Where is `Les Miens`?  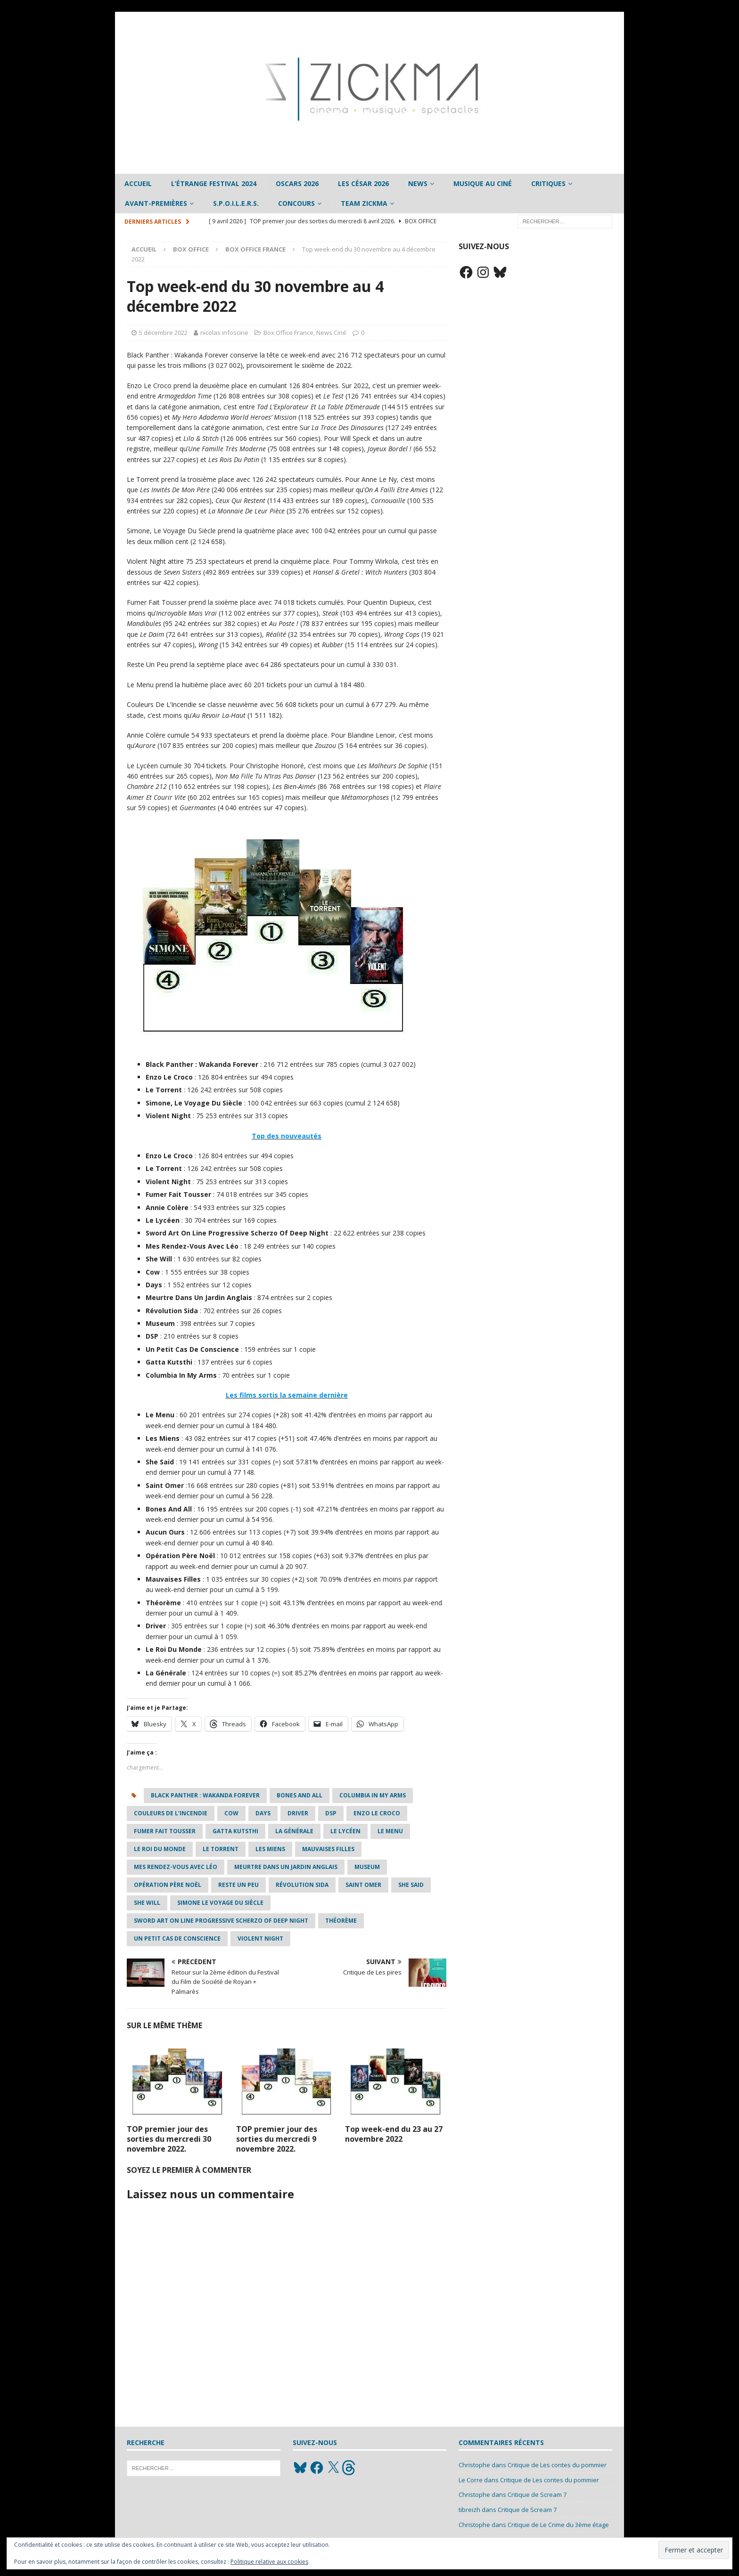
Les Miens is located at coordinates (270, 1849).